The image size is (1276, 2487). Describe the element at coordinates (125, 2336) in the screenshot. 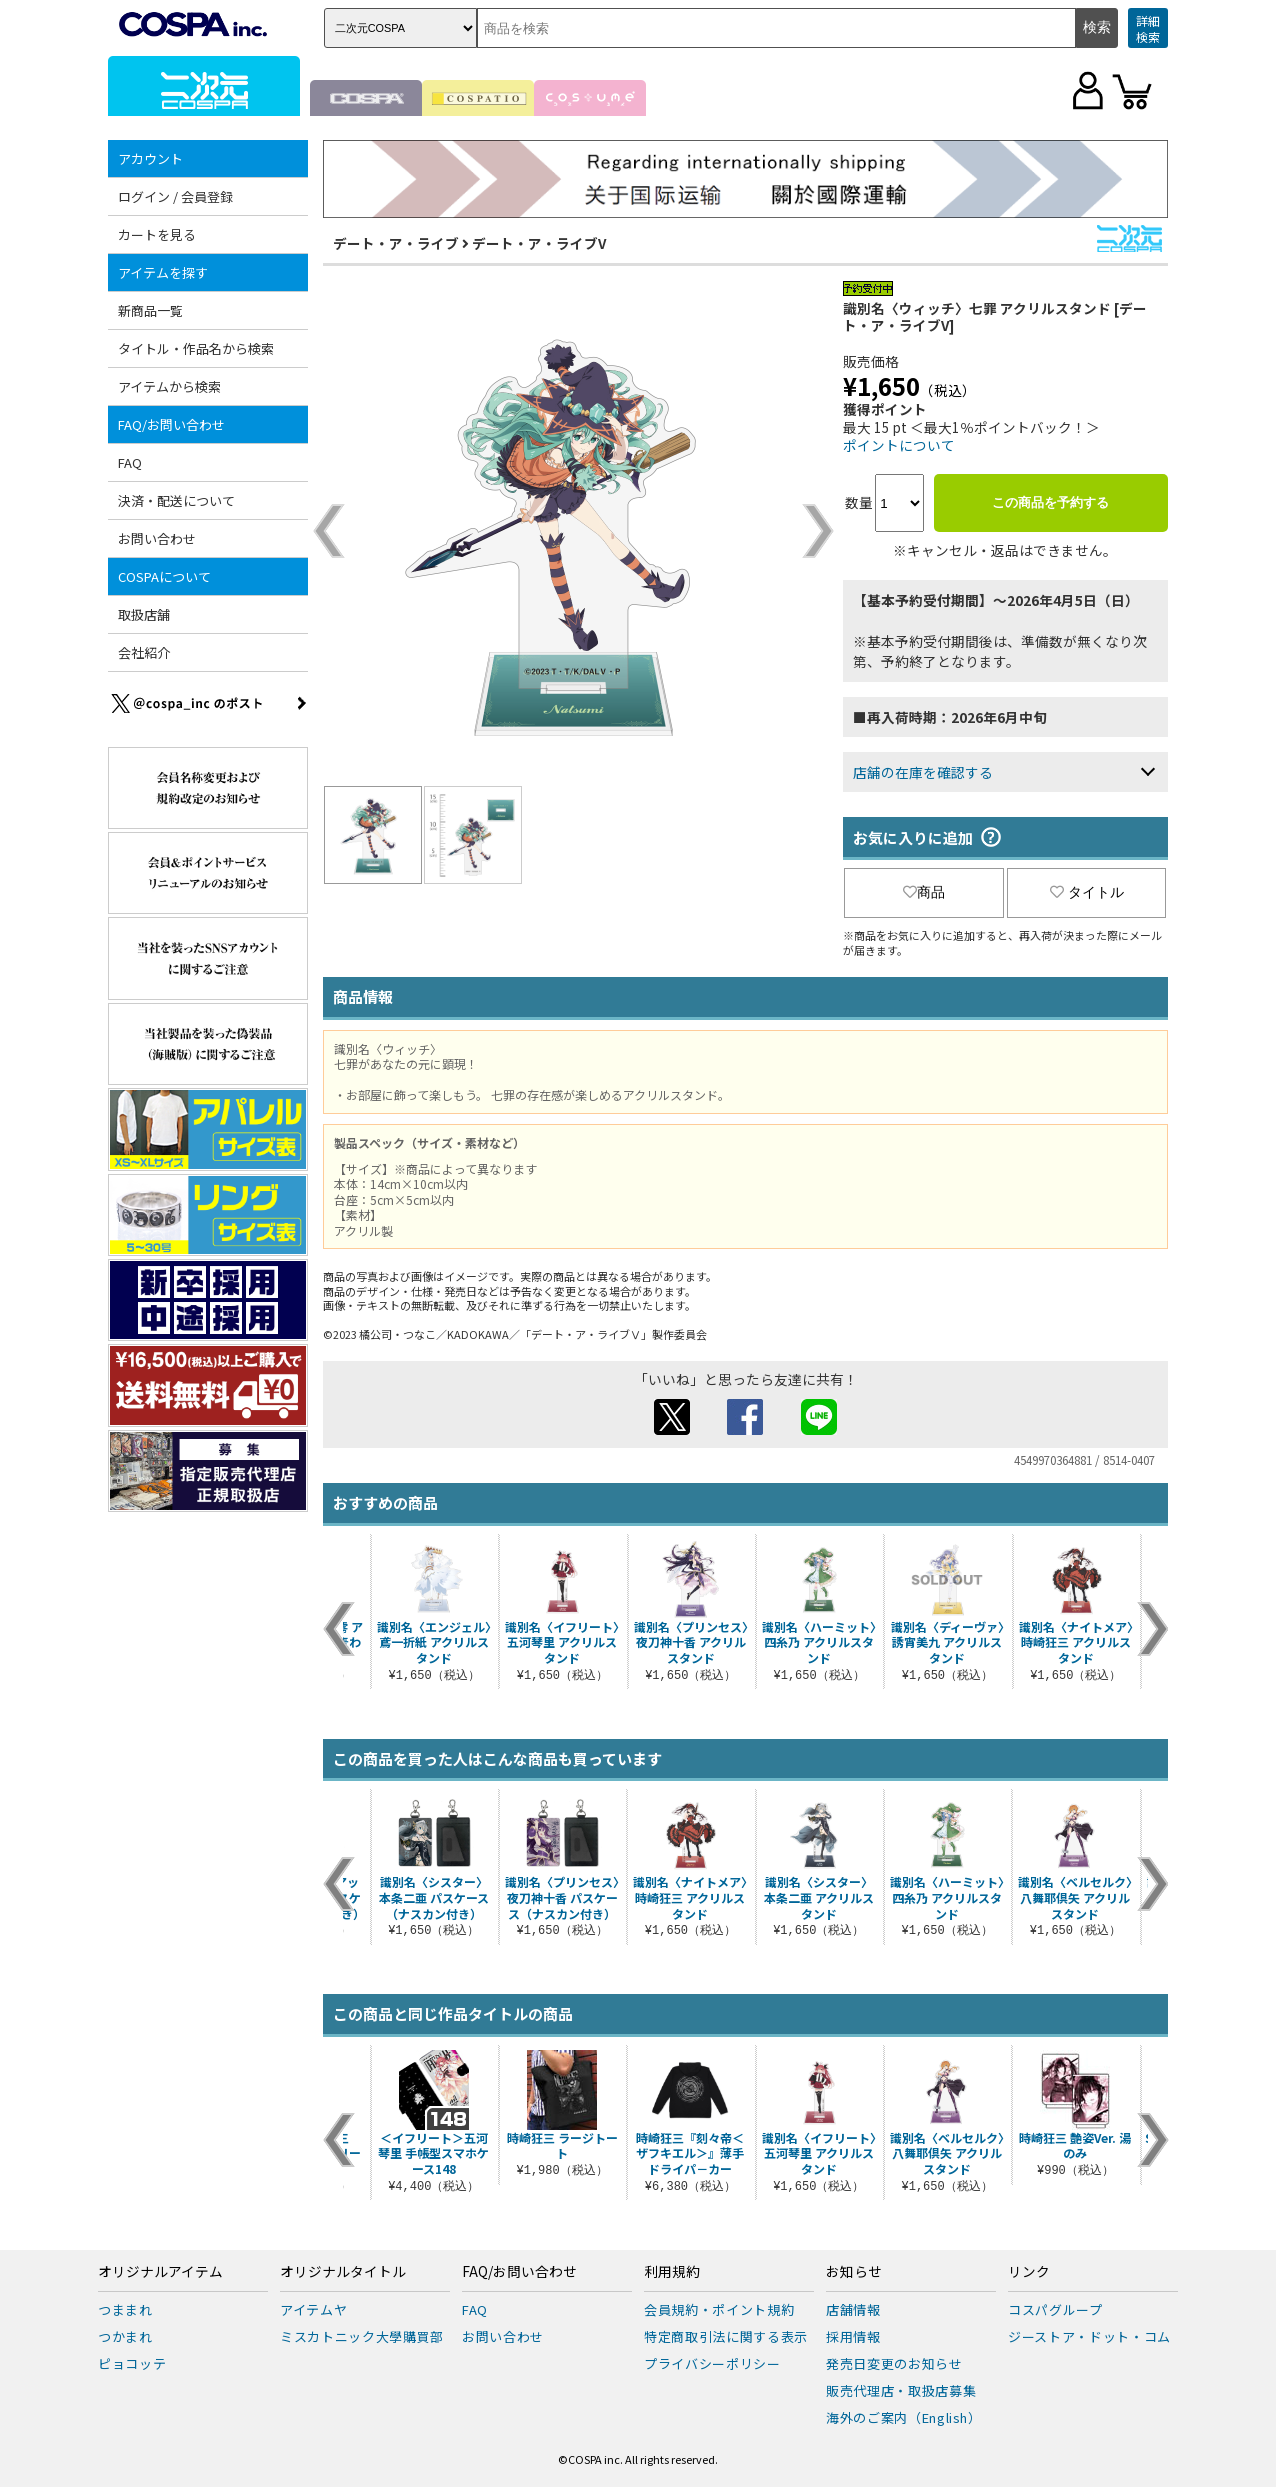

I see `つかまれ` at that location.